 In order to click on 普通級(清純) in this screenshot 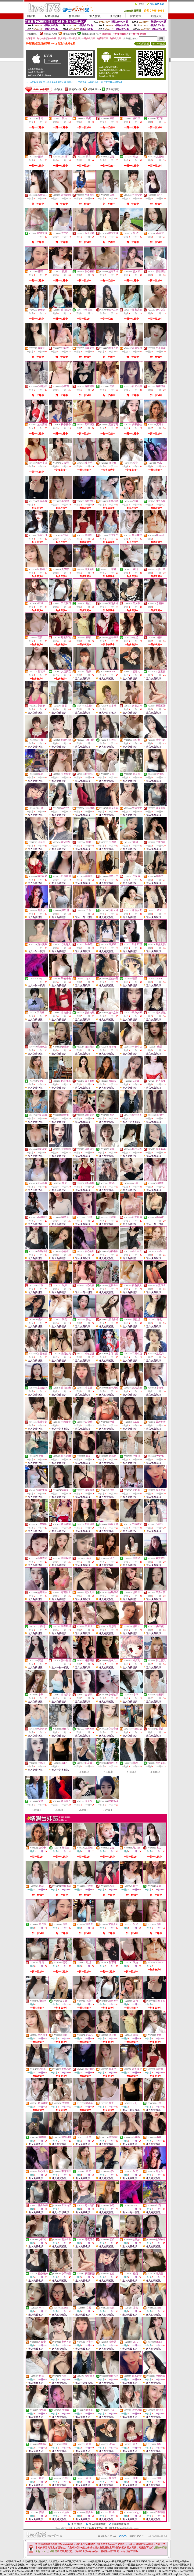, I will do `click(88, 33)`.